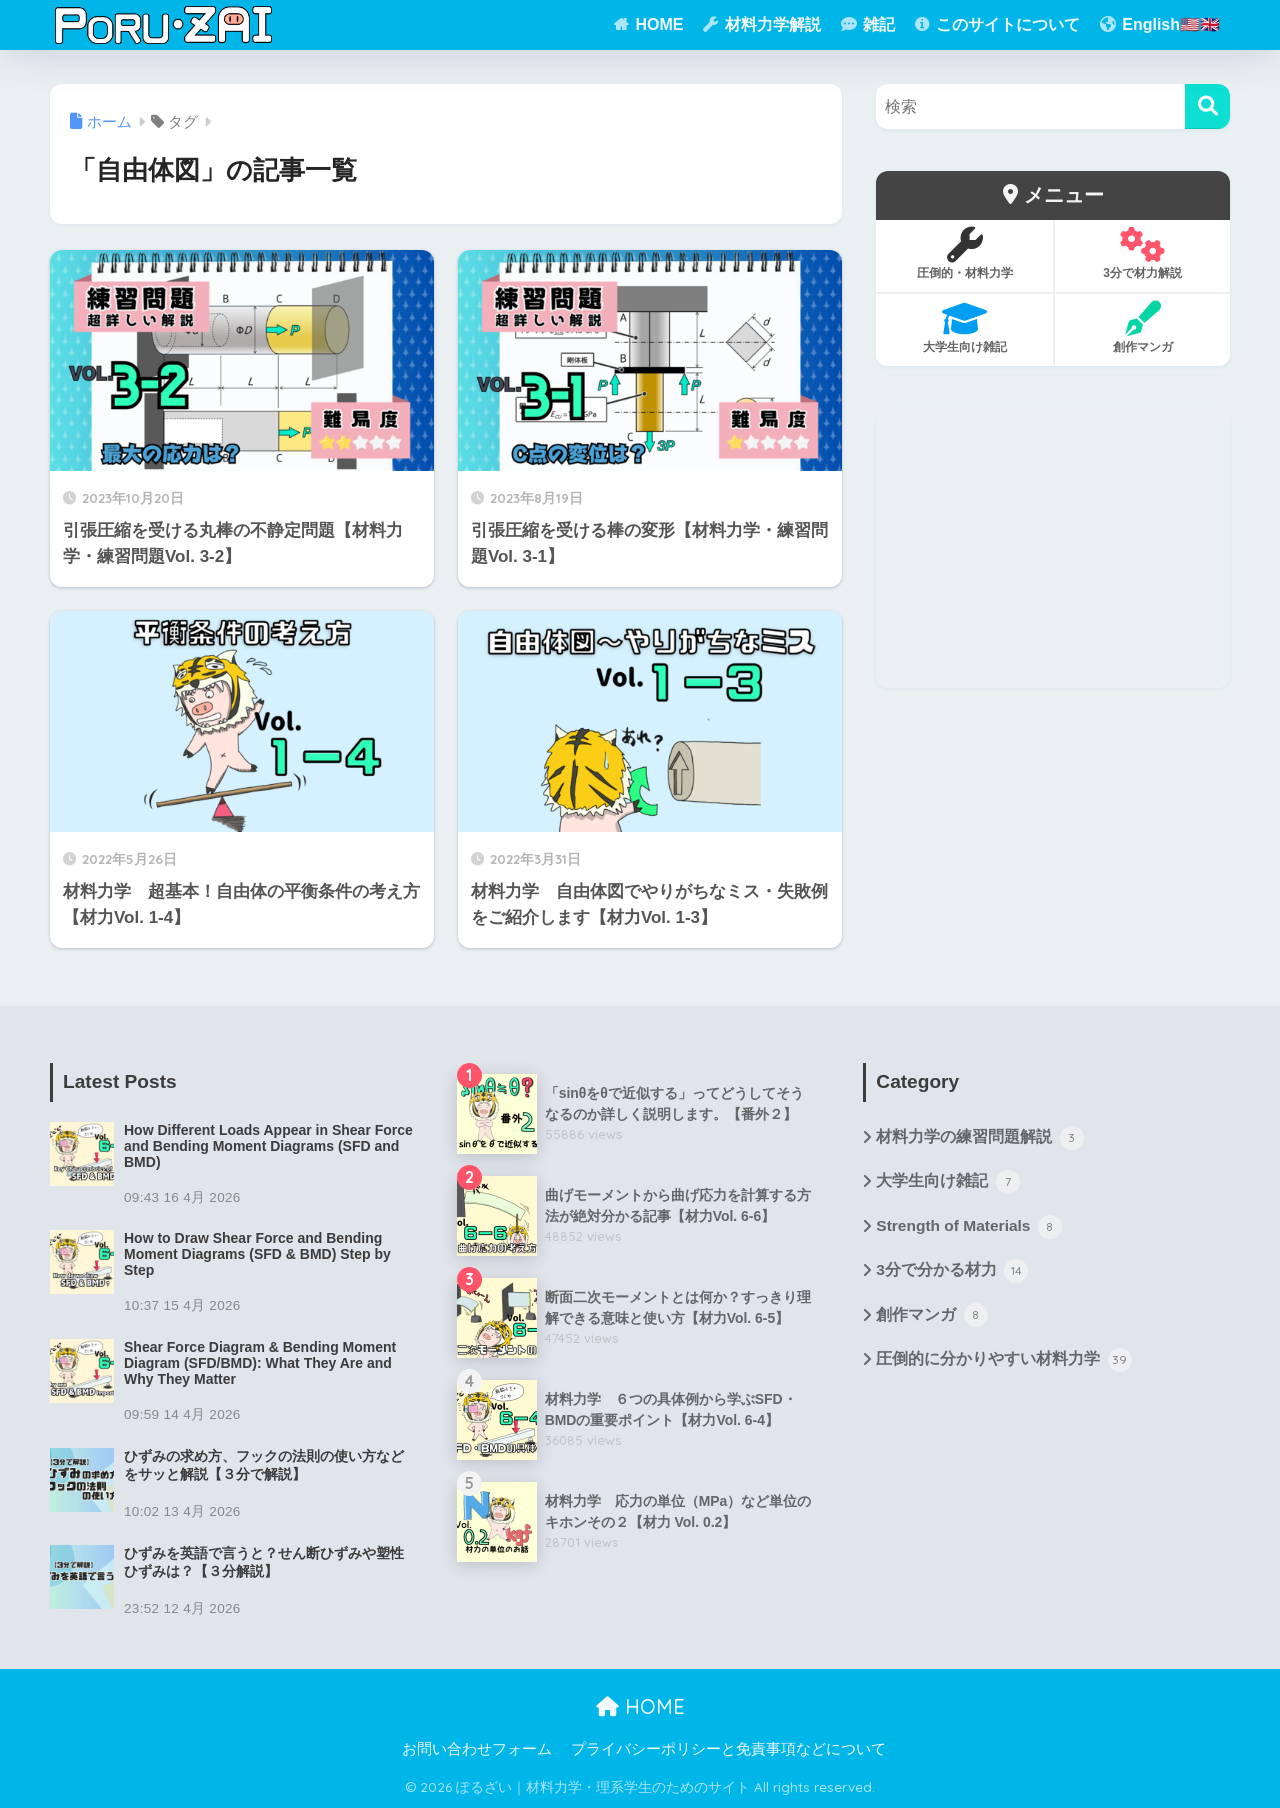 The image size is (1280, 1808). I want to click on Shear Force Diagram & Bending Moment Diagram (SFD/BMD): What They Are and Why They Matter, so click(260, 1363).